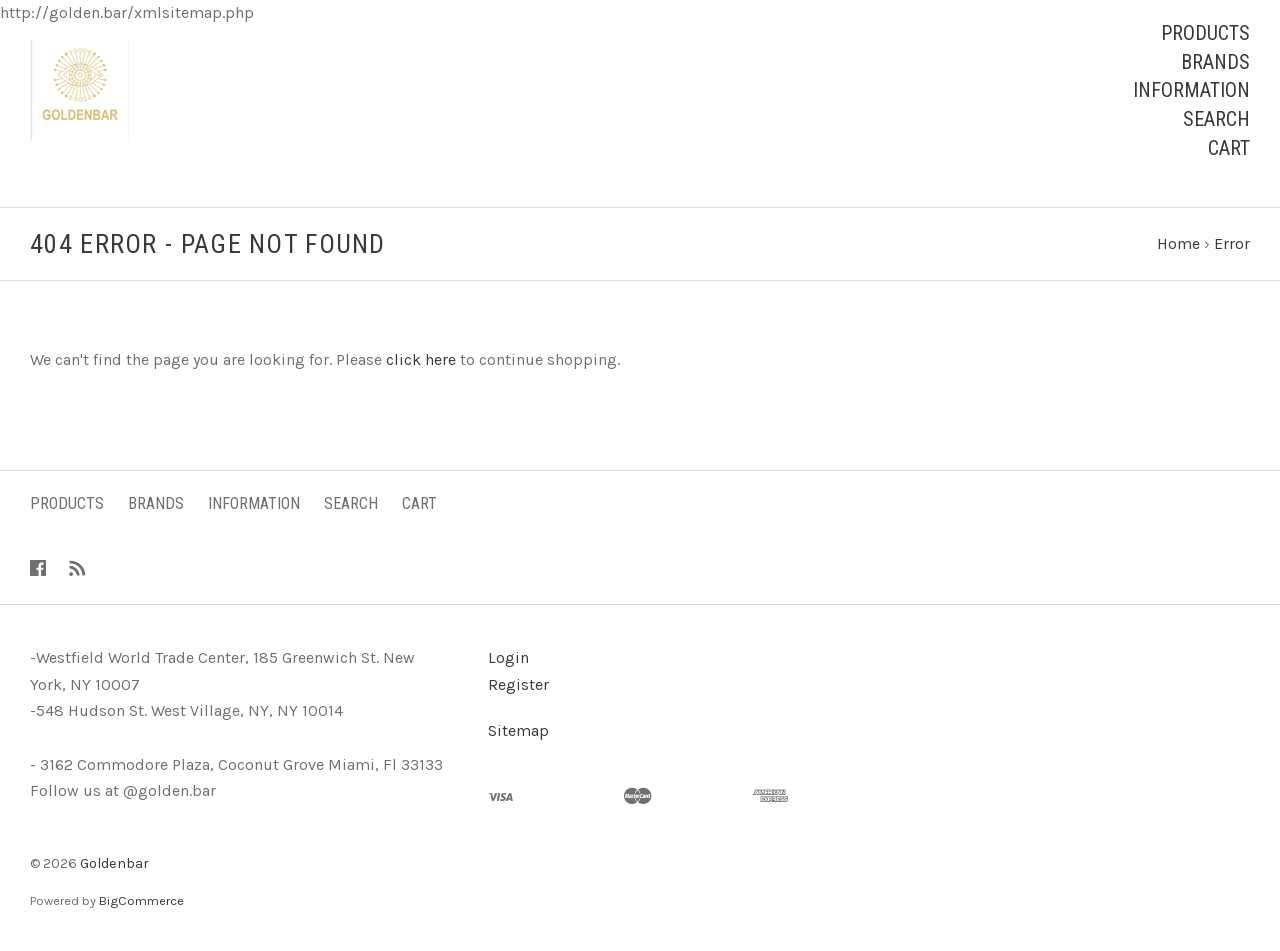 The width and height of the screenshot is (1280, 951). I want to click on BigCommerce, so click(141, 900).